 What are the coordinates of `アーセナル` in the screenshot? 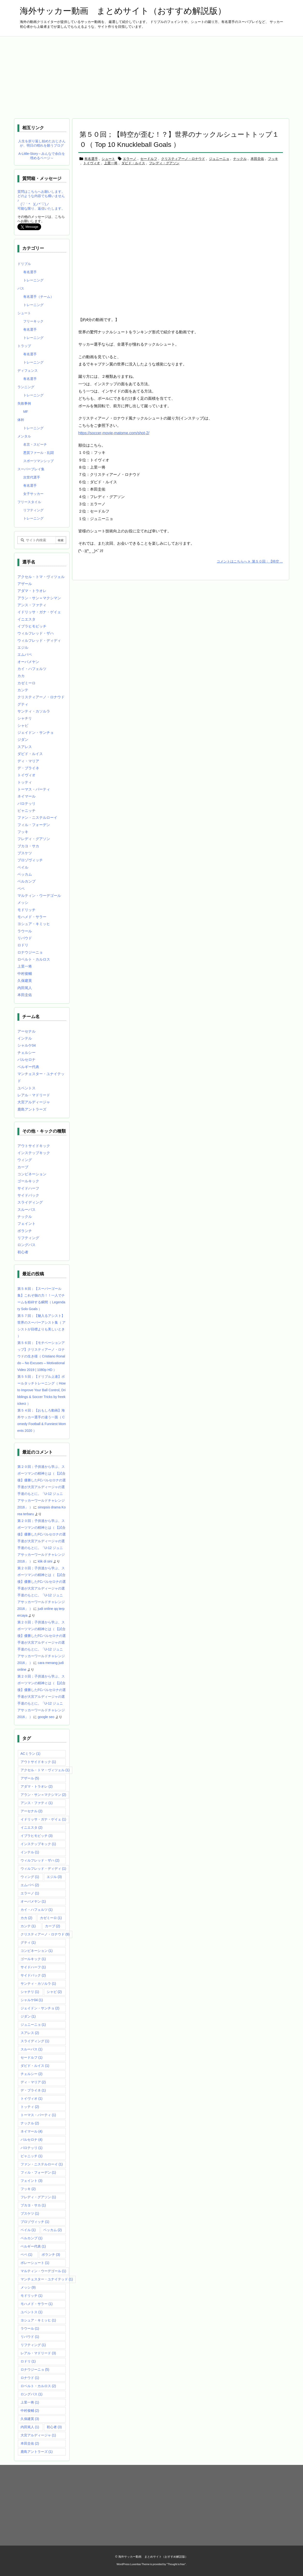 It's located at (26, 1031).